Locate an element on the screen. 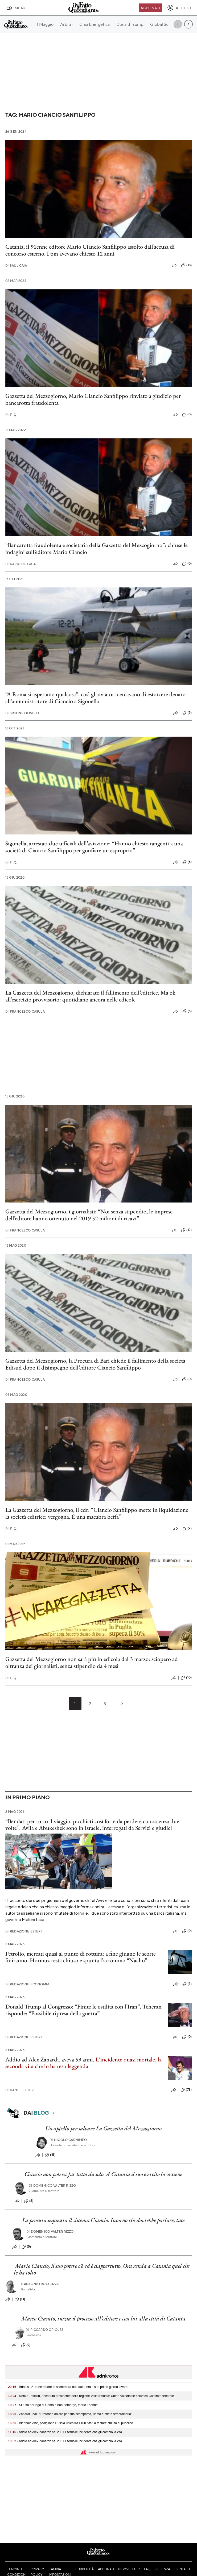  (10) is located at coordinates (186, 1678).